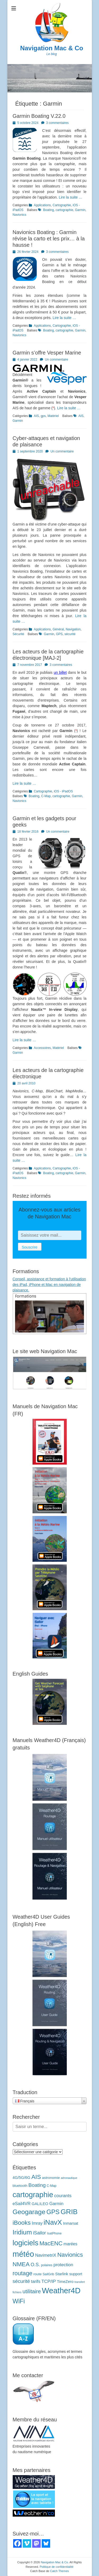 The height and width of the screenshot is (2576, 99). Describe the element at coordinates (51, 2186) in the screenshot. I see `C-Map [C-Map (3 éléments)]` at that location.